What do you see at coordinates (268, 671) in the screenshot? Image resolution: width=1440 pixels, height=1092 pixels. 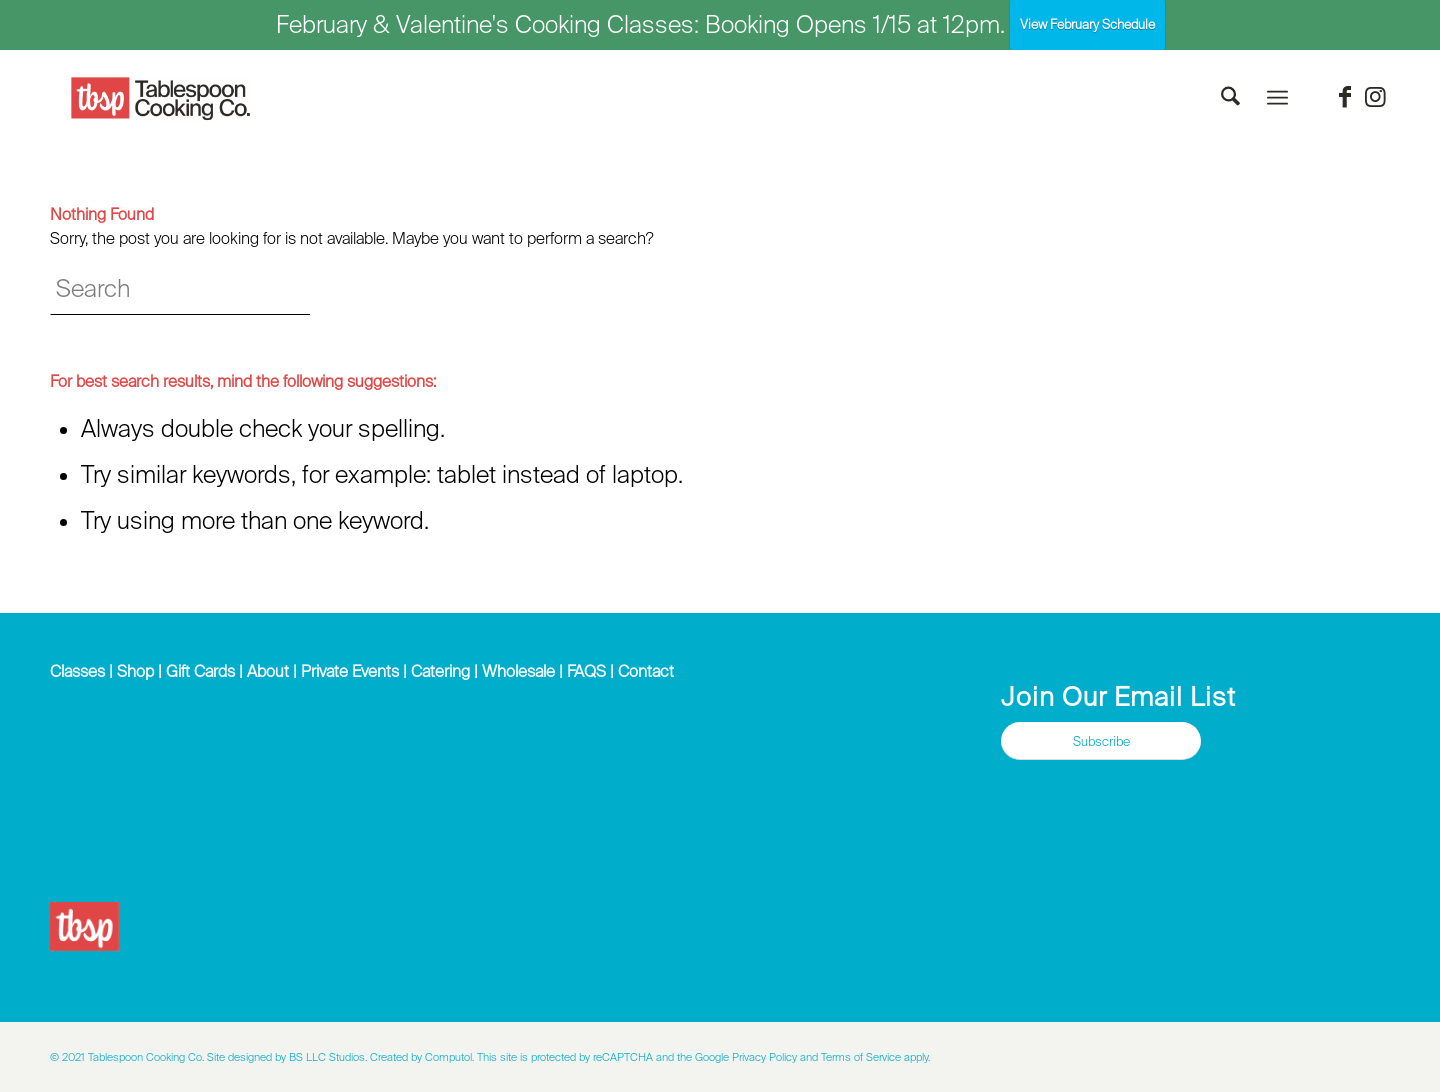 I see `About` at bounding box center [268, 671].